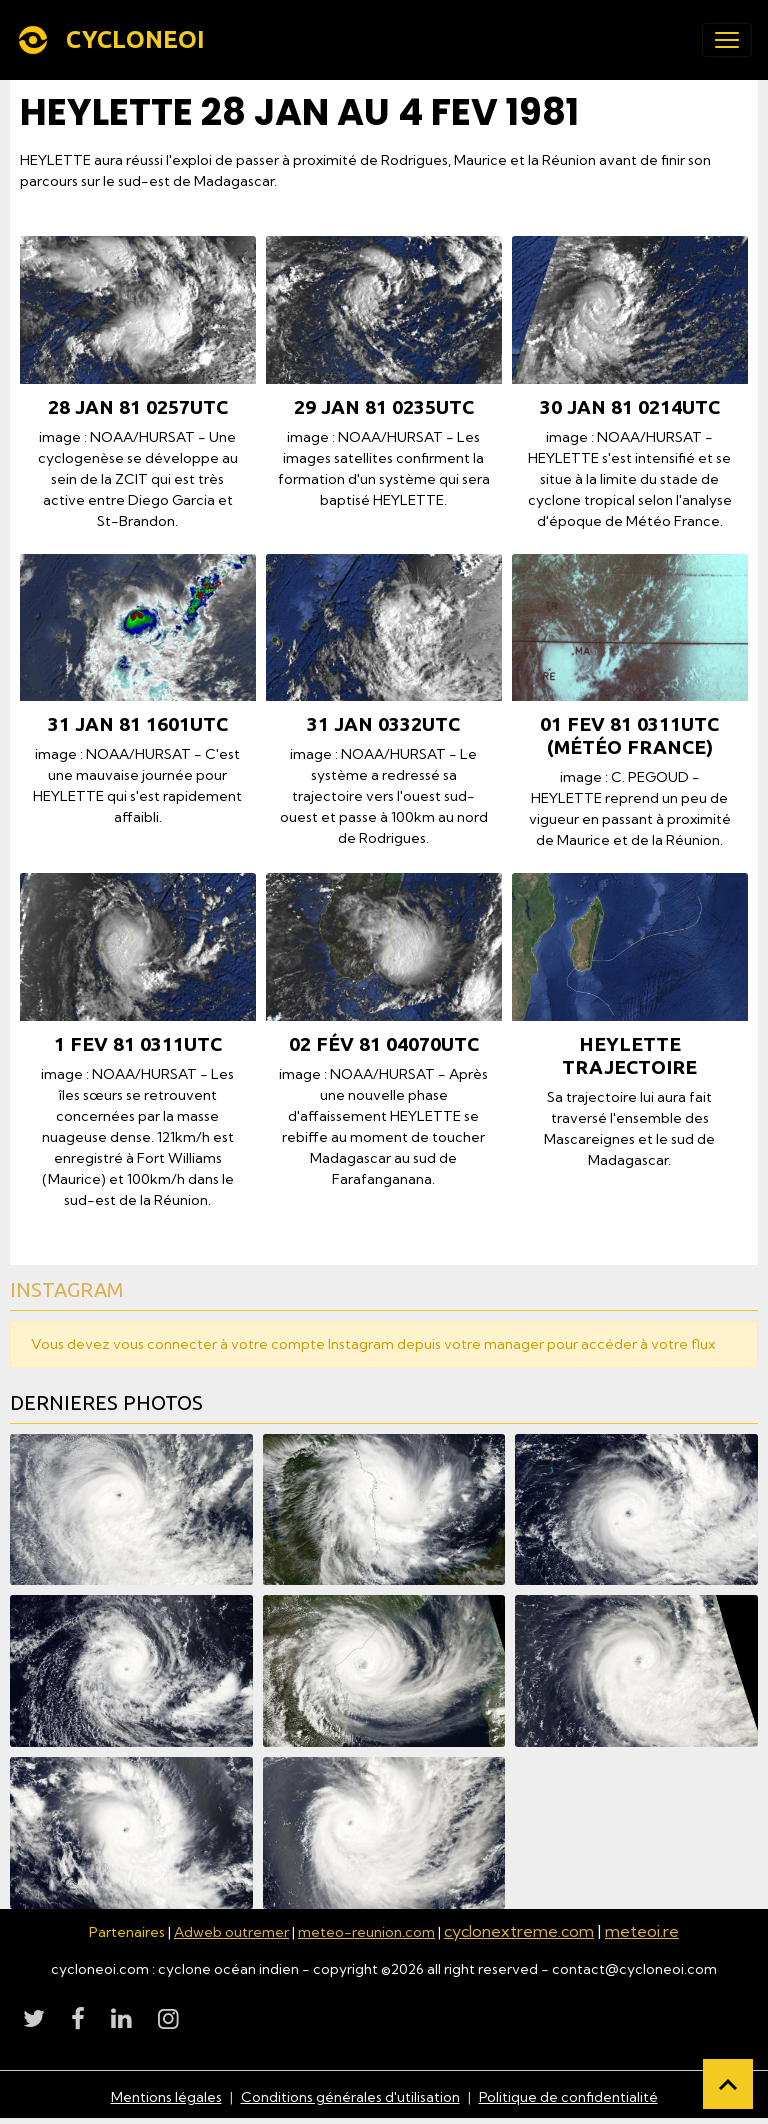 Image resolution: width=768 pixels, height=2124 pixels. What do you see at coordinates (568, 2097) in the screenshot?
I see `Politique de confidentialité` at bounding box center [568, 2097].